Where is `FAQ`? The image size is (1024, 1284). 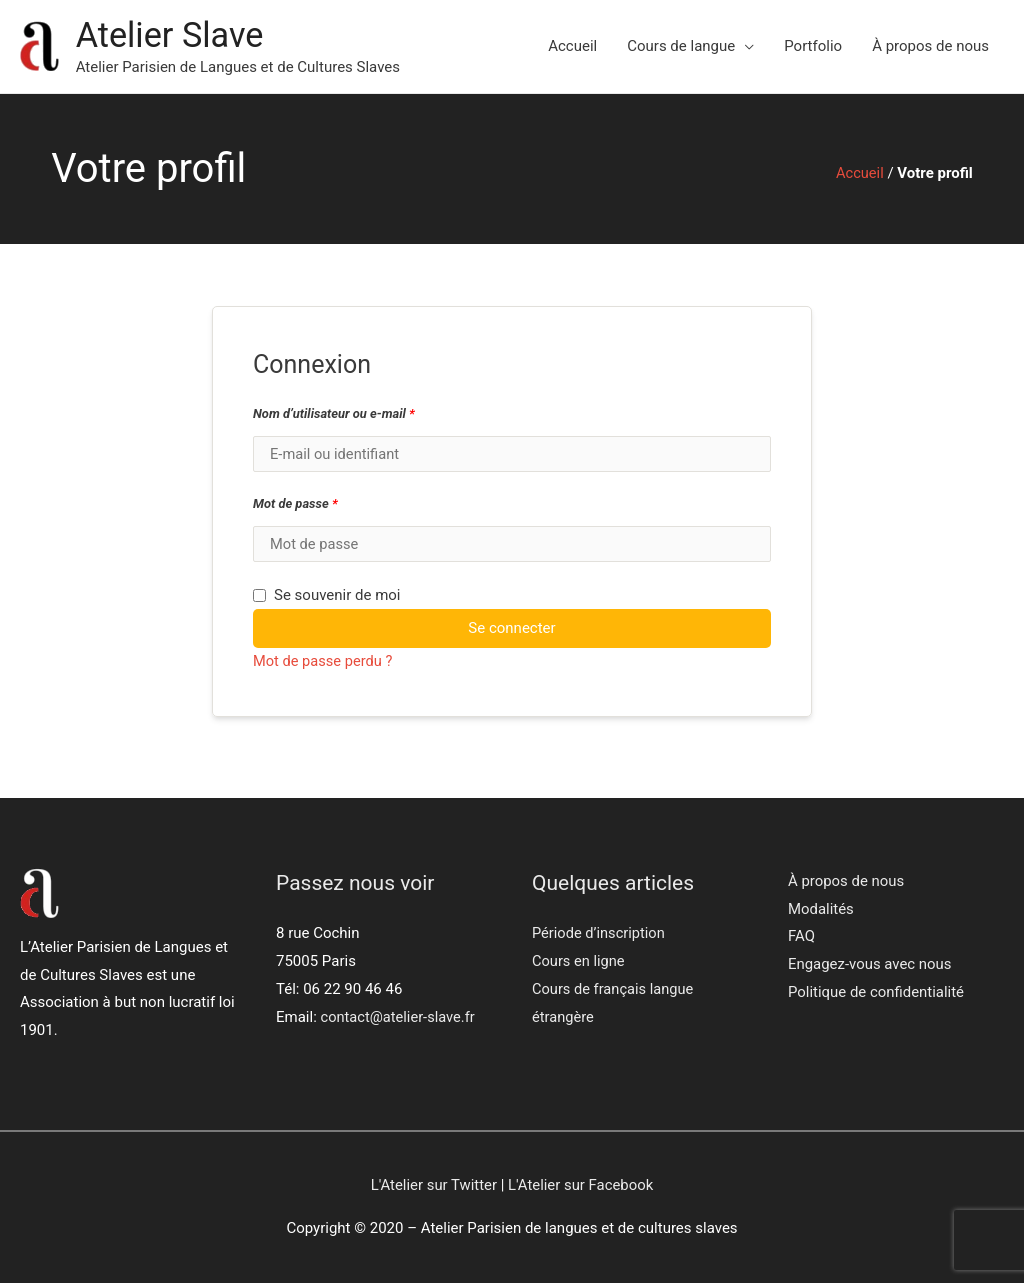
FAQ is located at coordinates (801, 938).